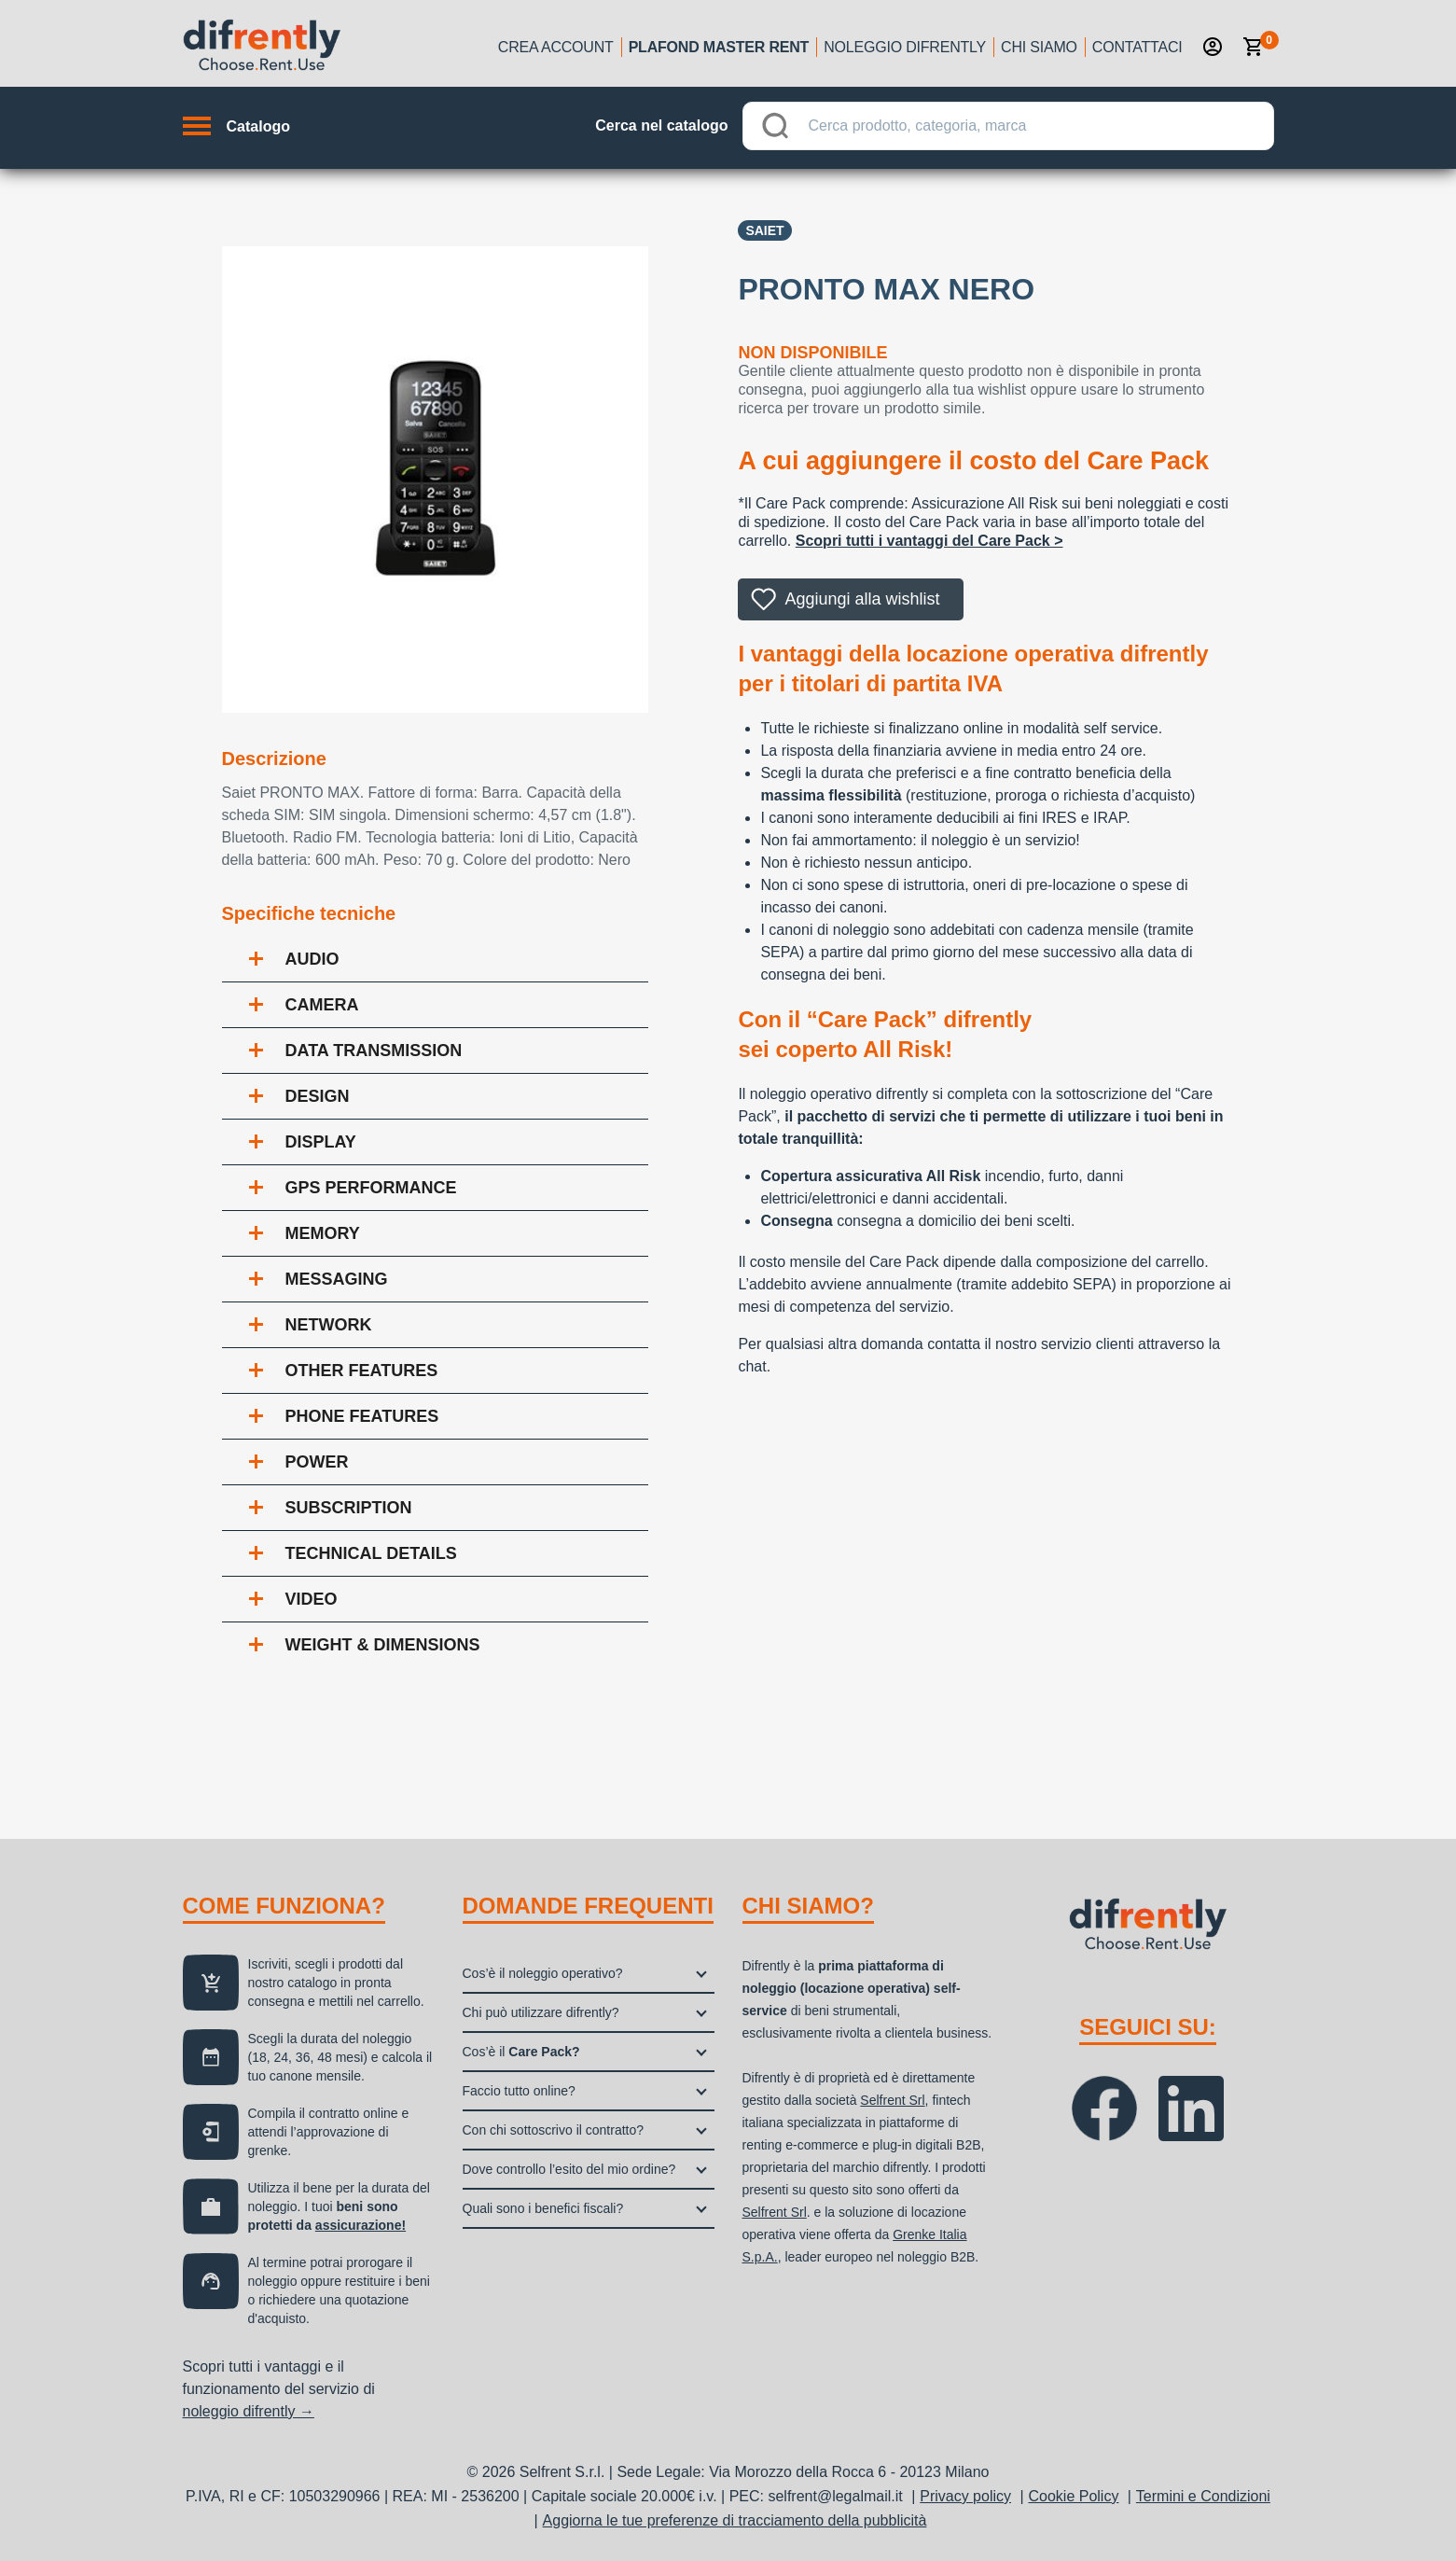  What do you see at coordinates (556, 47) in the screenshot?
I see `Crea account` at bounding box center [556, 47].